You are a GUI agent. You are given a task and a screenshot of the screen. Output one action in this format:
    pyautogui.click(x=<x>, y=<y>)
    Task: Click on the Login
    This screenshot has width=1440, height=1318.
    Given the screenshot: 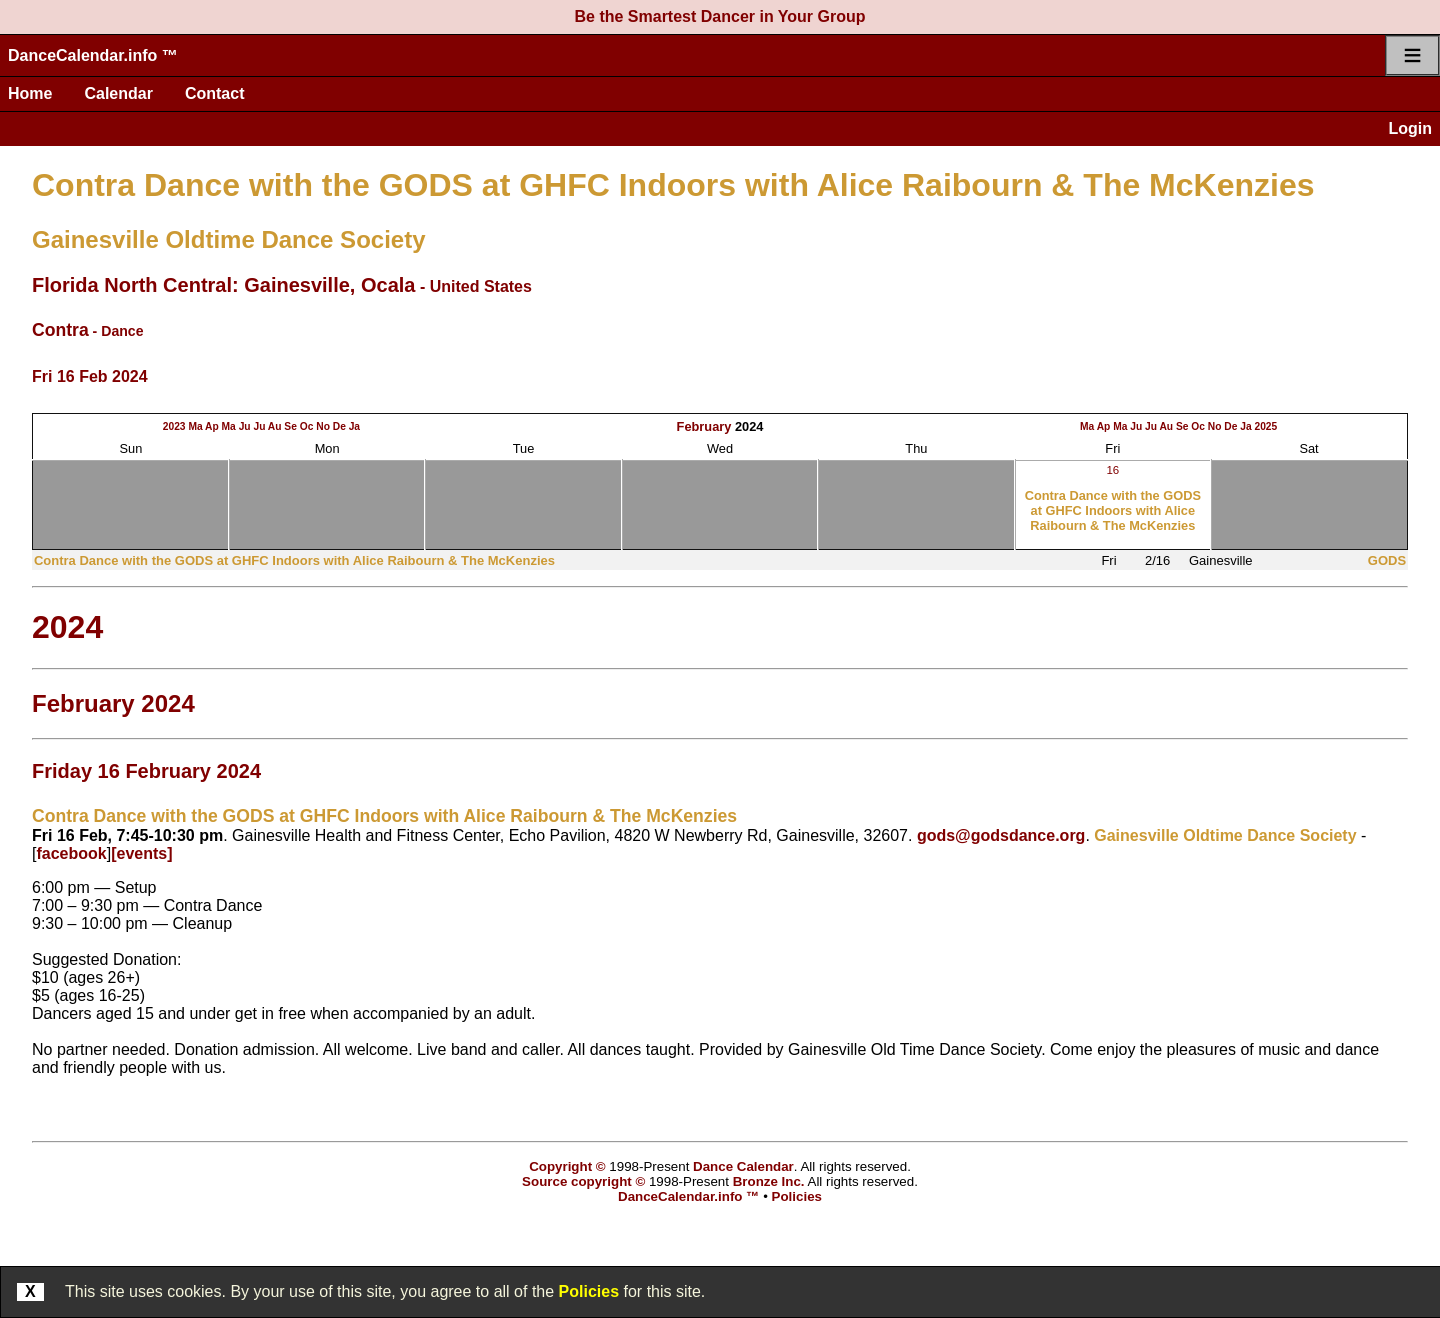 What is the action you would take?
    pyautogui.click(x=1410, y=128)
    